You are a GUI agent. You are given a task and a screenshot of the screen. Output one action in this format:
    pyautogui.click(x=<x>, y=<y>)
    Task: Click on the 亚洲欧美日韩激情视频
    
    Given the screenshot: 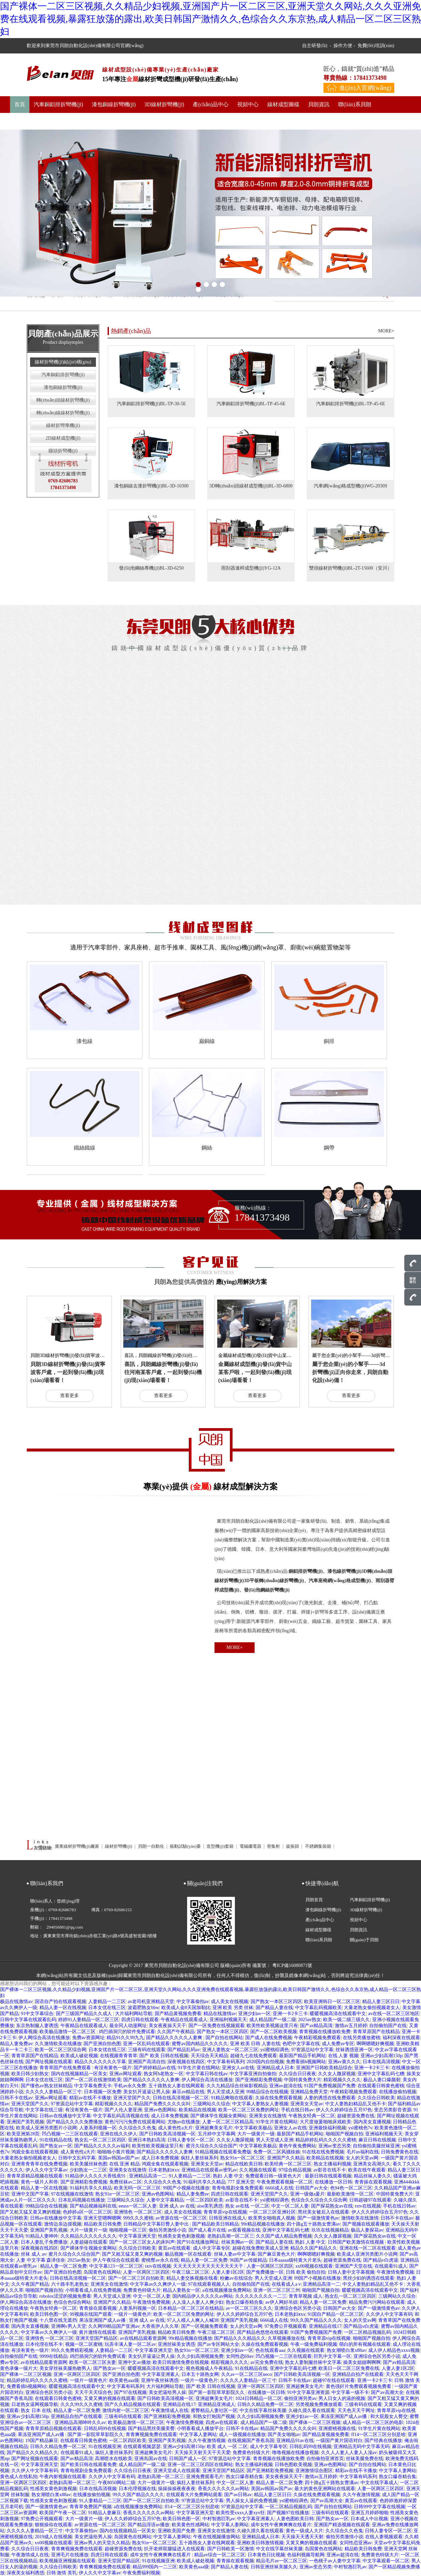 What is the action you would take?
    pyautogui.click(x=260, y=2542)
    